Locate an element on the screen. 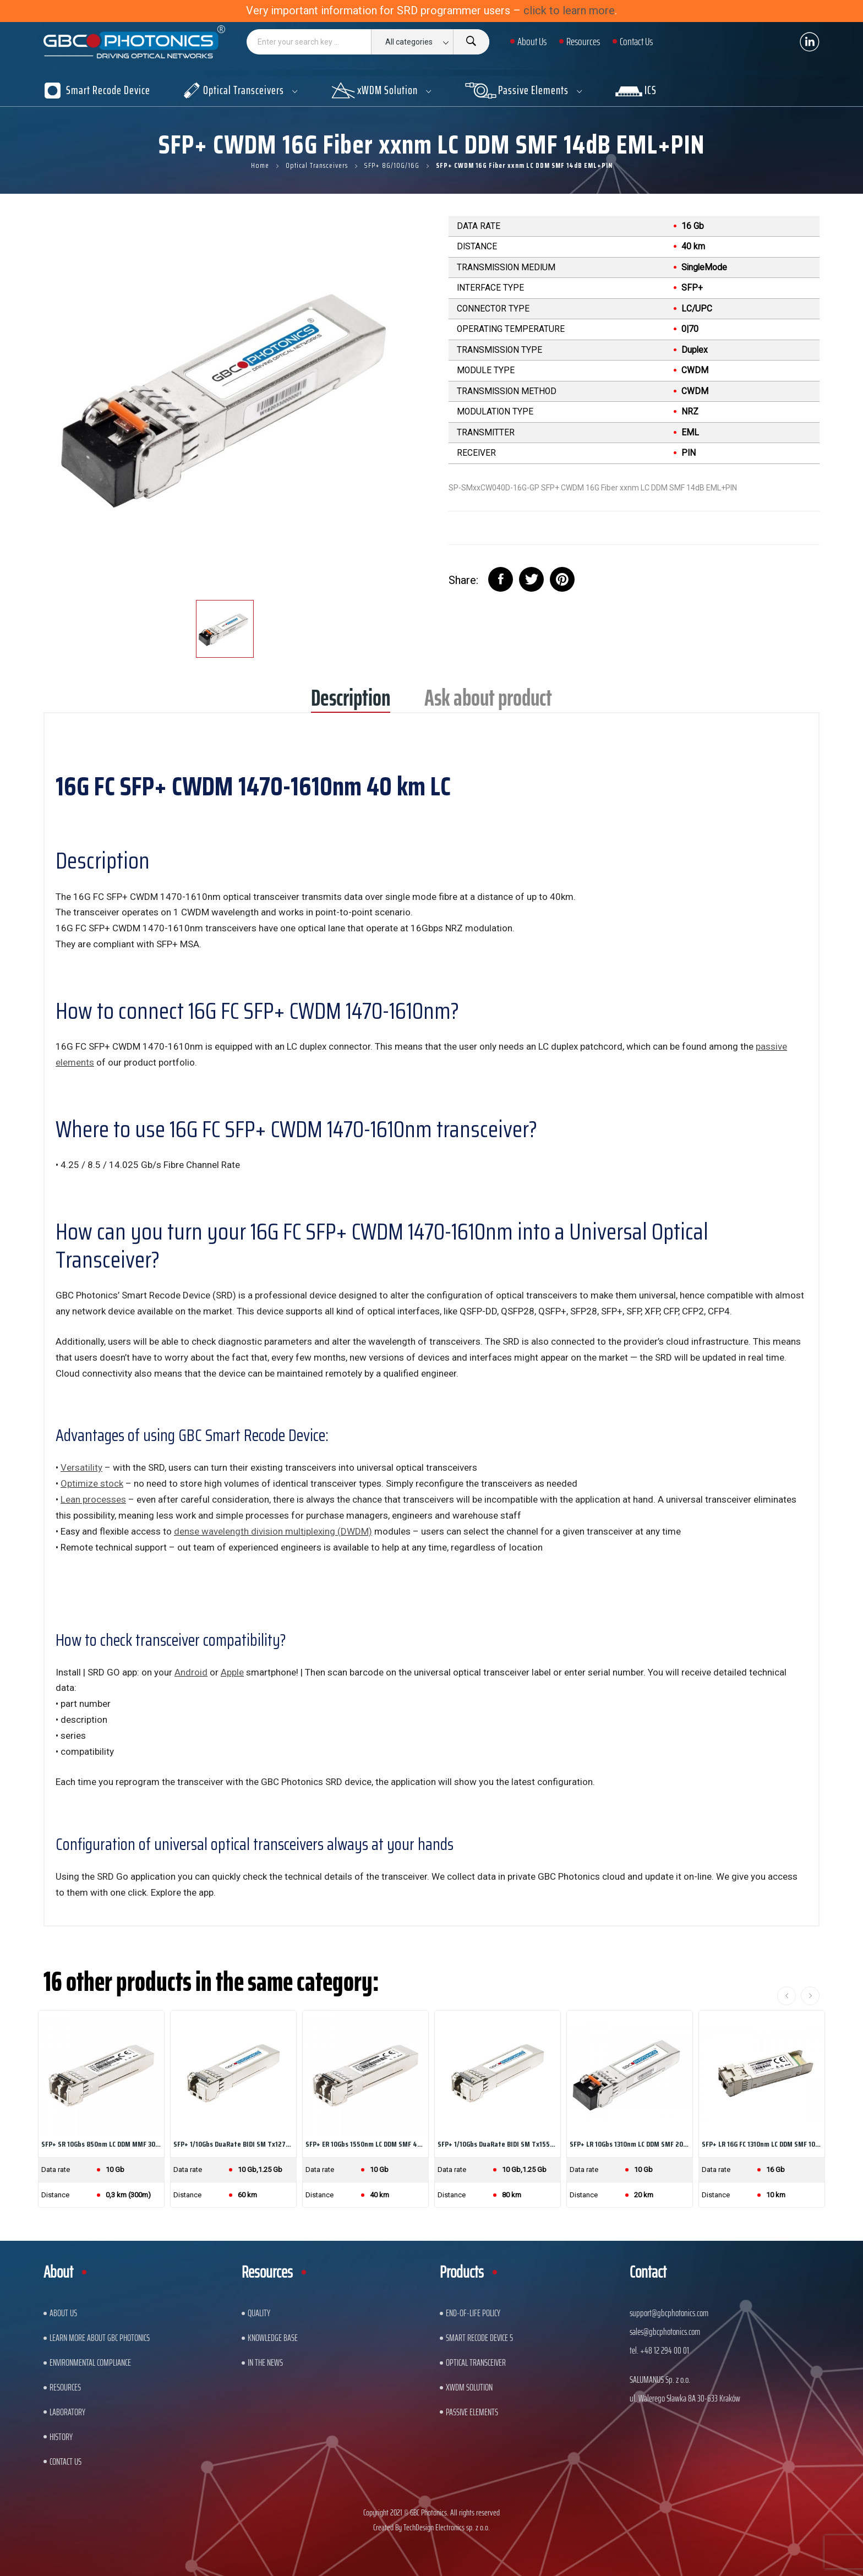 The height and width of the screenshot is (2576, 863). click to learn more is located at coordinates (569, 10).